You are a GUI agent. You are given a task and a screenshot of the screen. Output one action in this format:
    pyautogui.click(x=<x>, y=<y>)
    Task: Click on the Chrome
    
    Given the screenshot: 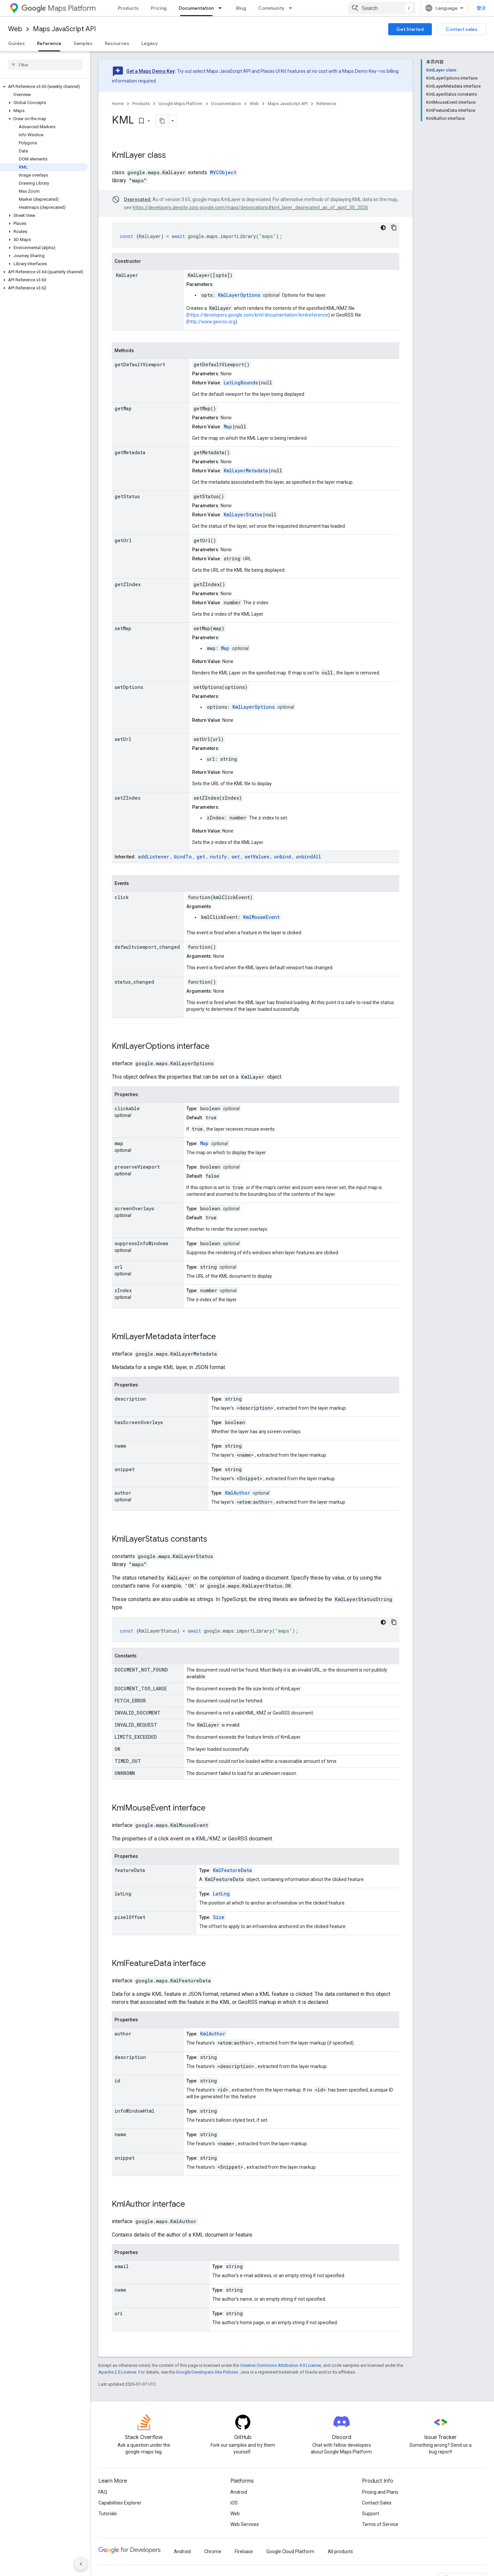 What is the action you would take?
    pyautogui.click(x=212, y=2551)
    